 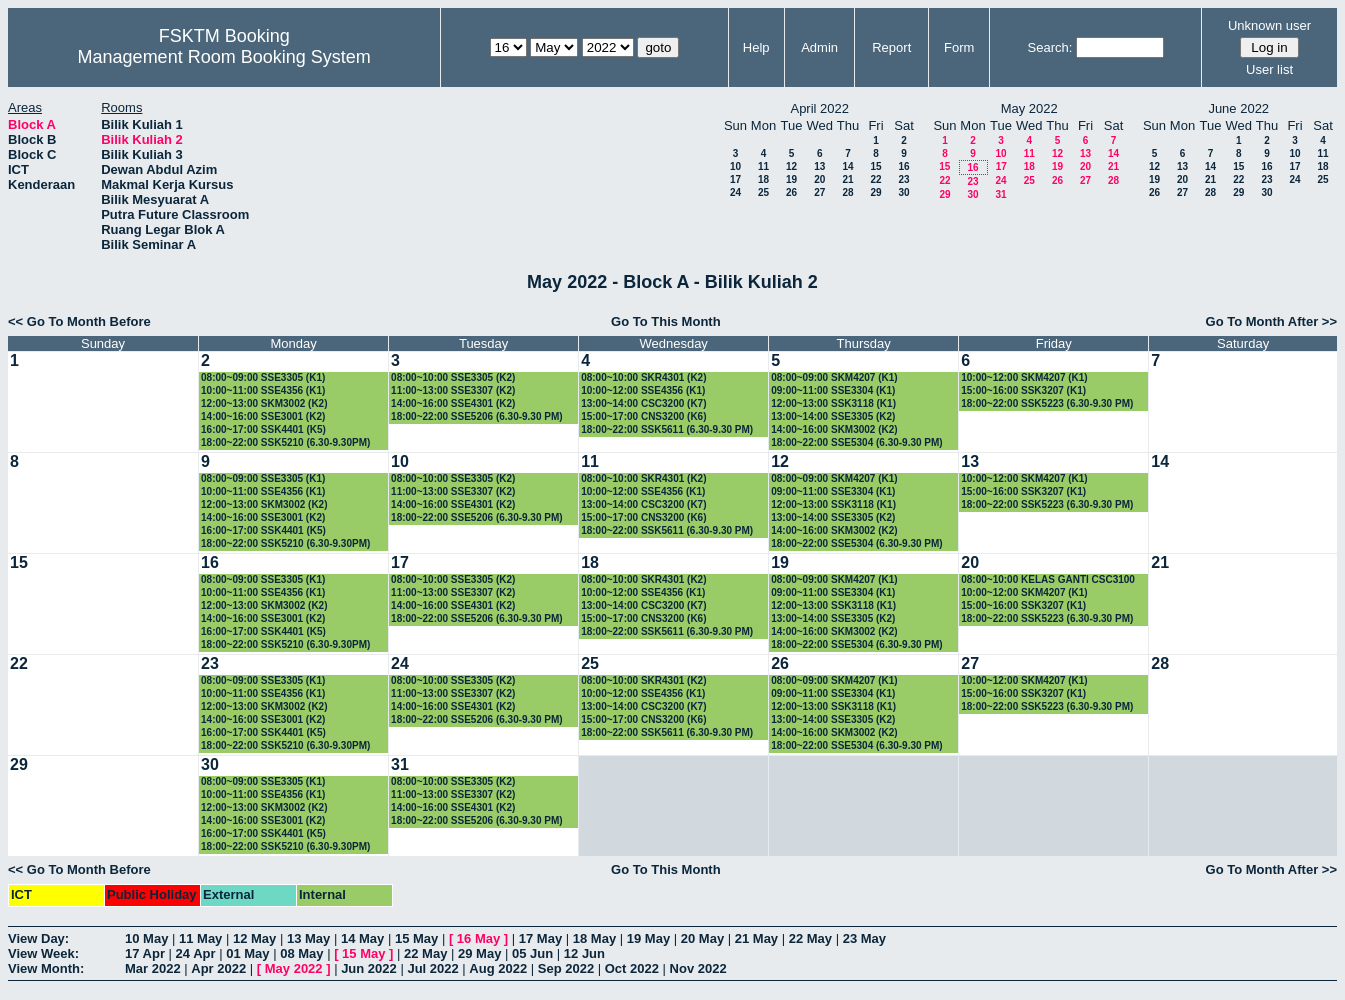 I want to click on 05 Jun, so click(x=532, y=953).